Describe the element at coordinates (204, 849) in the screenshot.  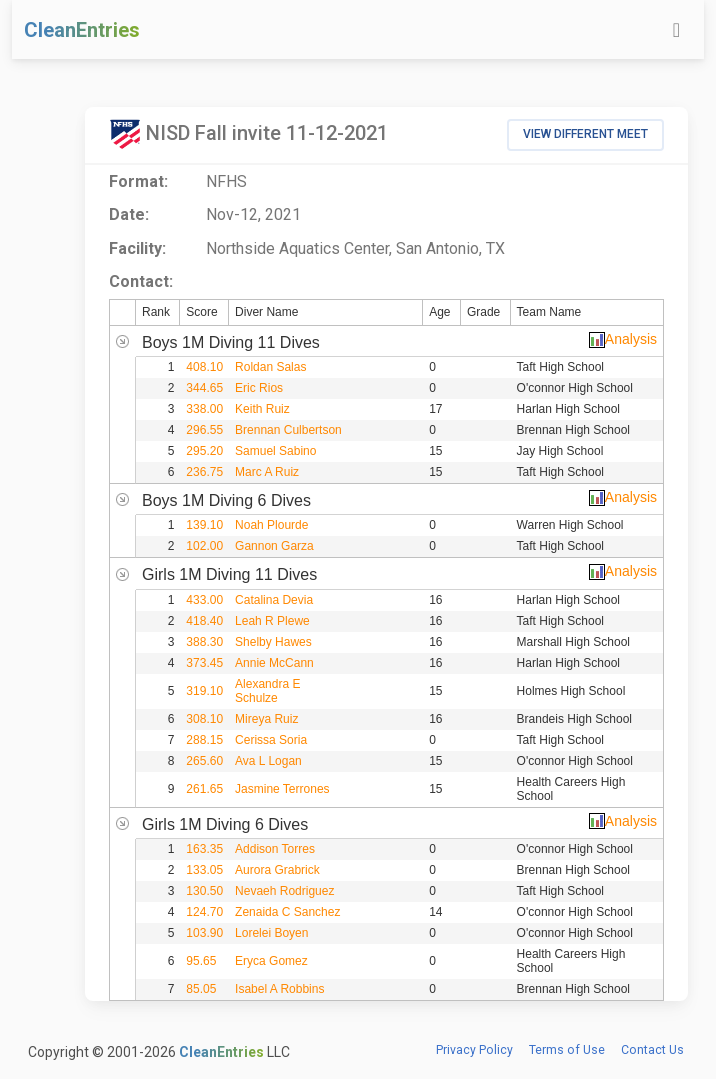
I see `163.35` at that location.